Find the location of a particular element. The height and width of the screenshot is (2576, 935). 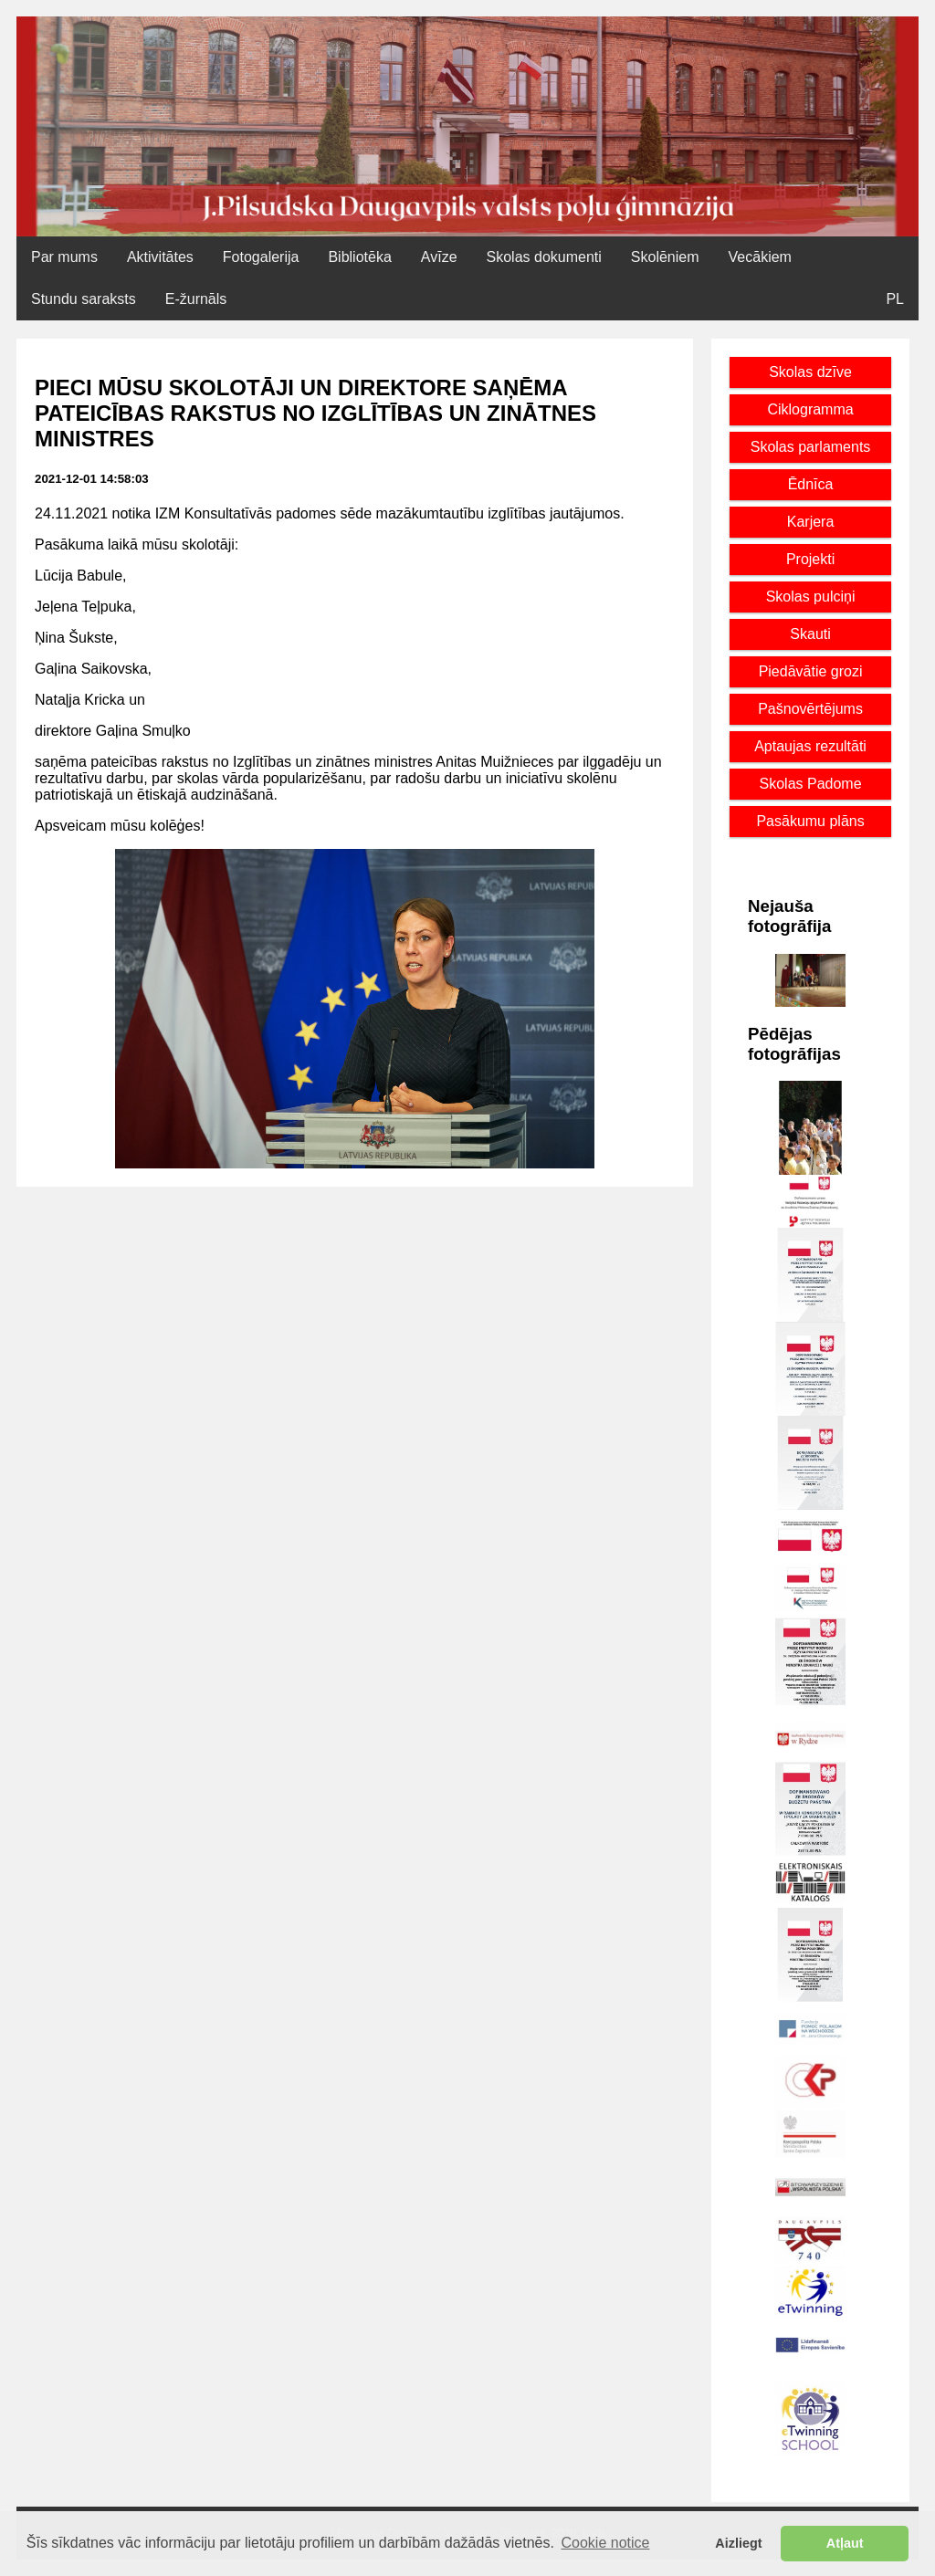

Fotogalerija is located at coordinates (261, 257).